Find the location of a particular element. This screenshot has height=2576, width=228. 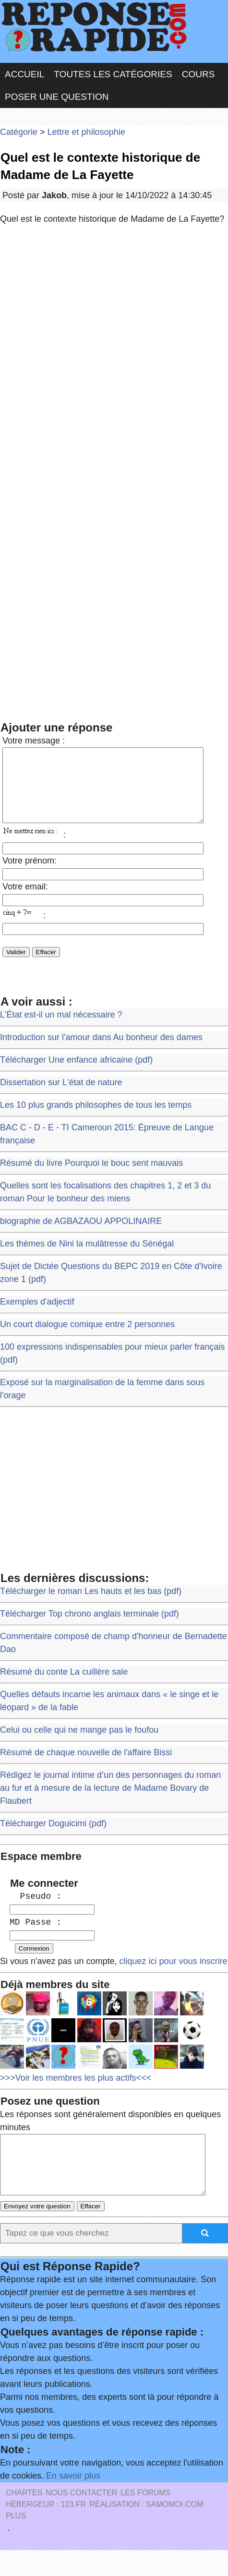

Cours is located at coordinates (198, 74).